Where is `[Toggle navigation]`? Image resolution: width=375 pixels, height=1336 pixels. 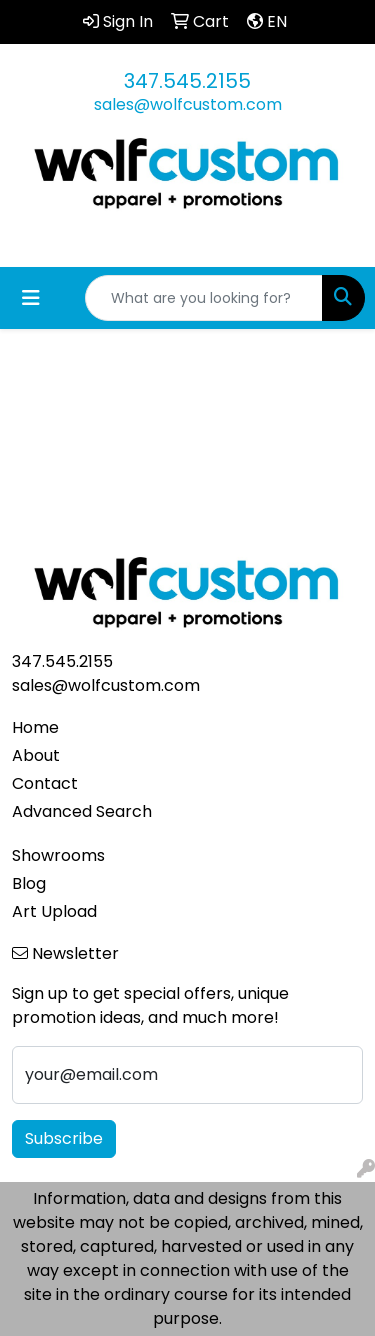
[Toggle navigation] is located at coordinates (31, 298).